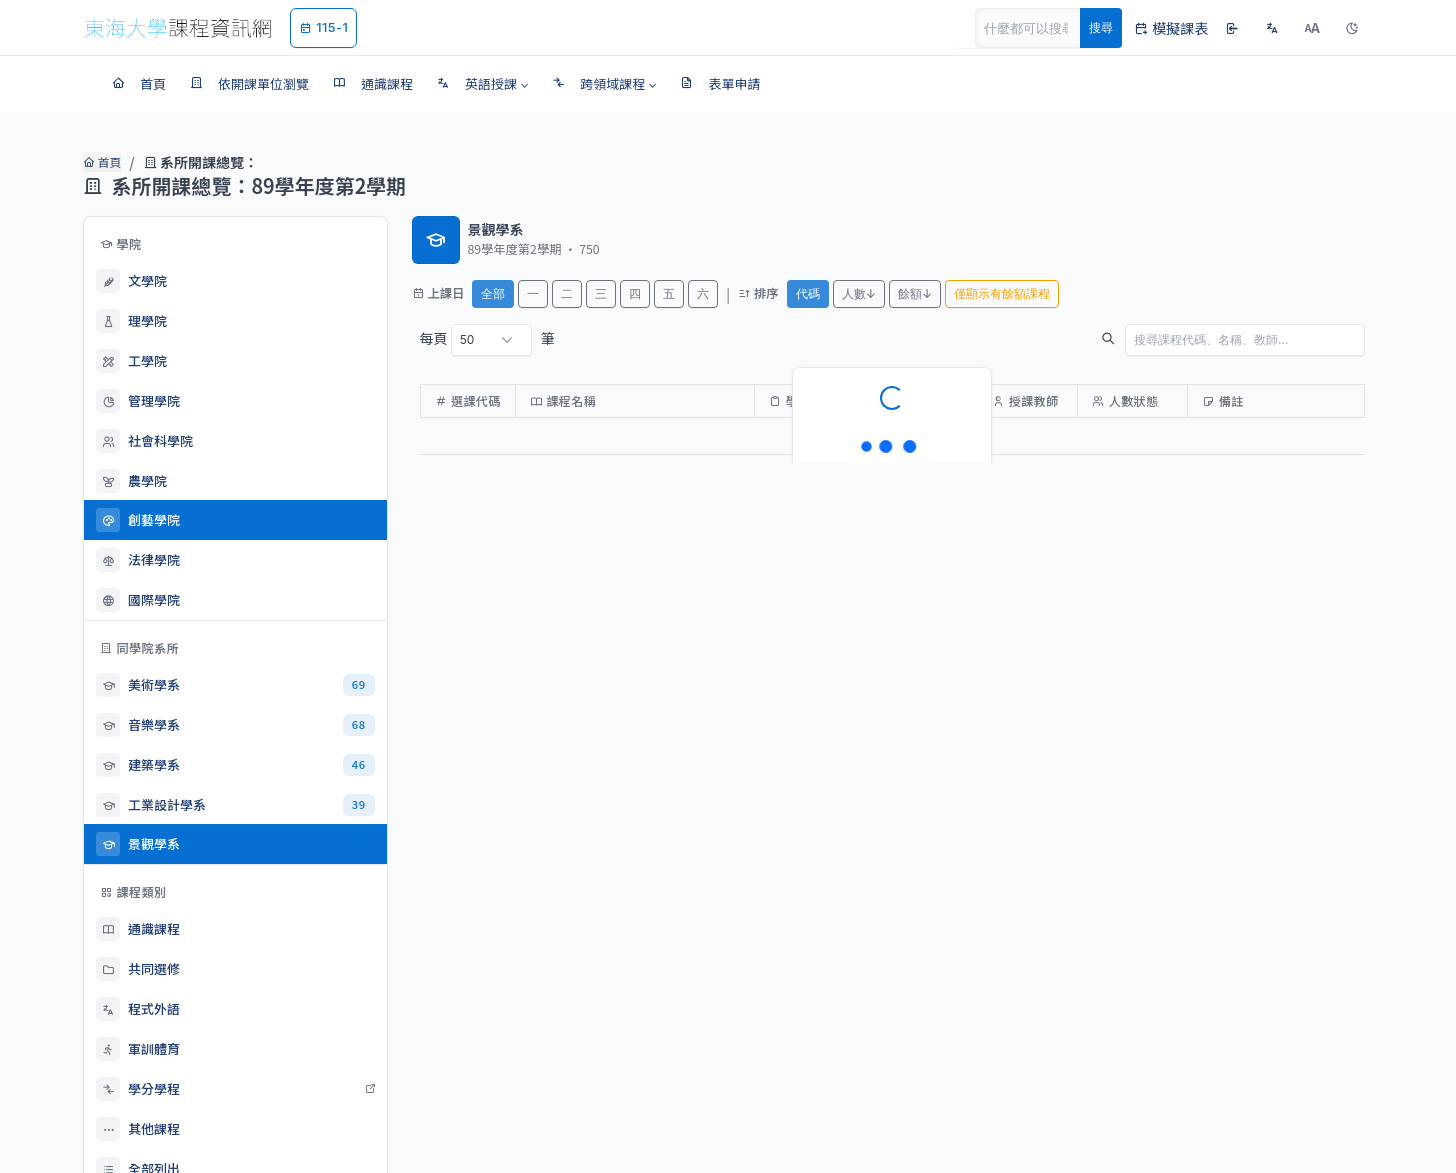 The width and height of the screenshot is (1456, 1173). Describe the element at coordinates (1039, 28) in the screenshot. I see `[Search]` at that location.